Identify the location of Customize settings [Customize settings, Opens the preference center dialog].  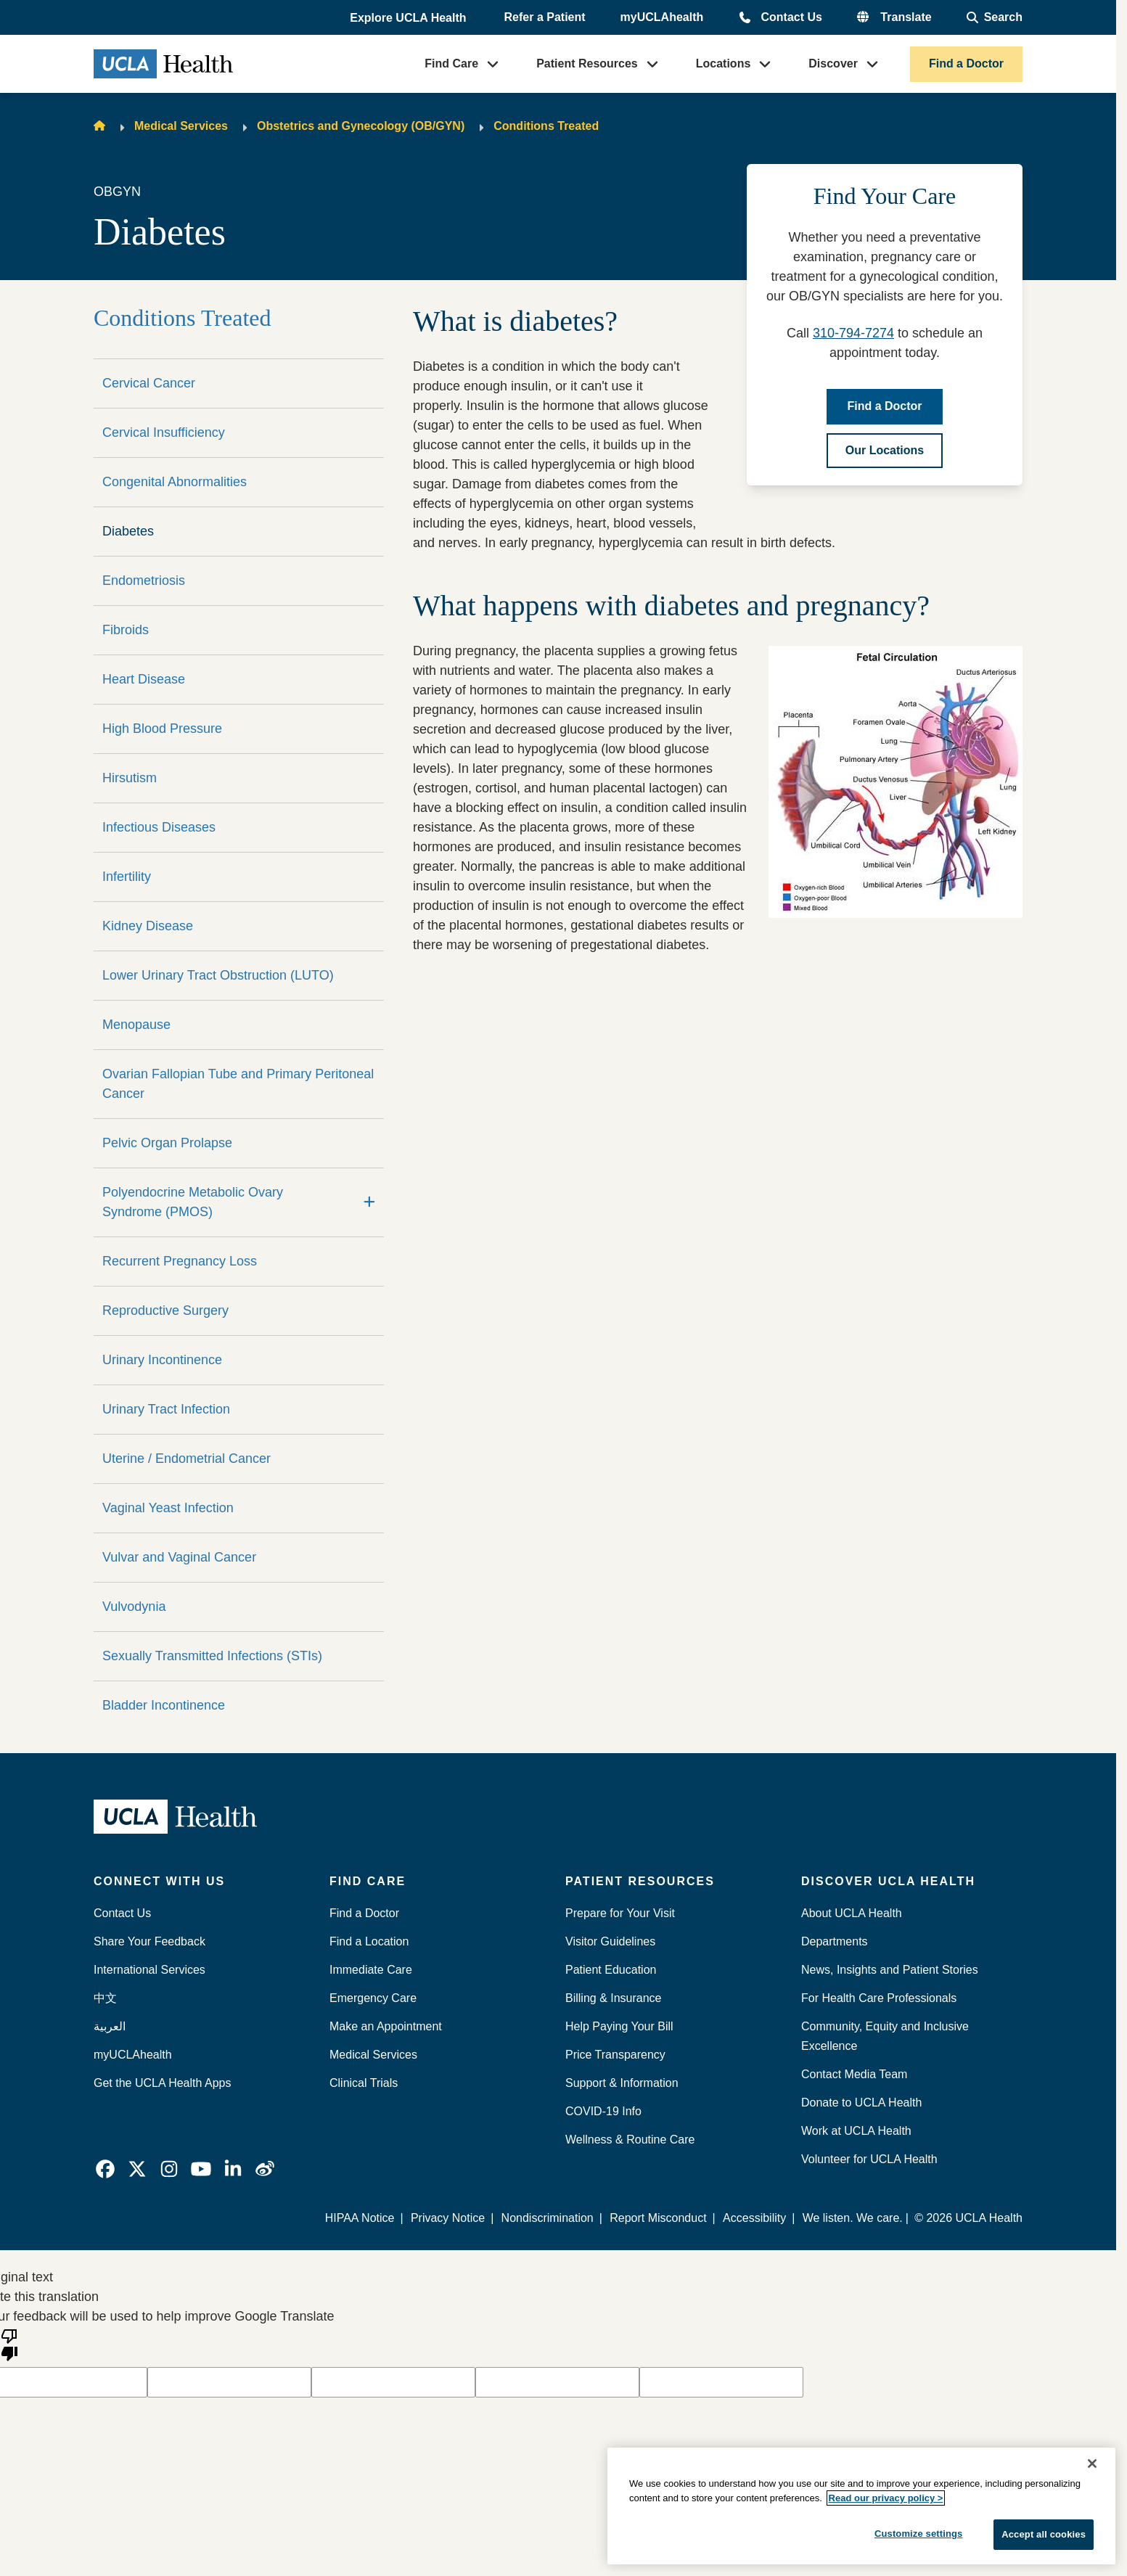
(918, 2533).